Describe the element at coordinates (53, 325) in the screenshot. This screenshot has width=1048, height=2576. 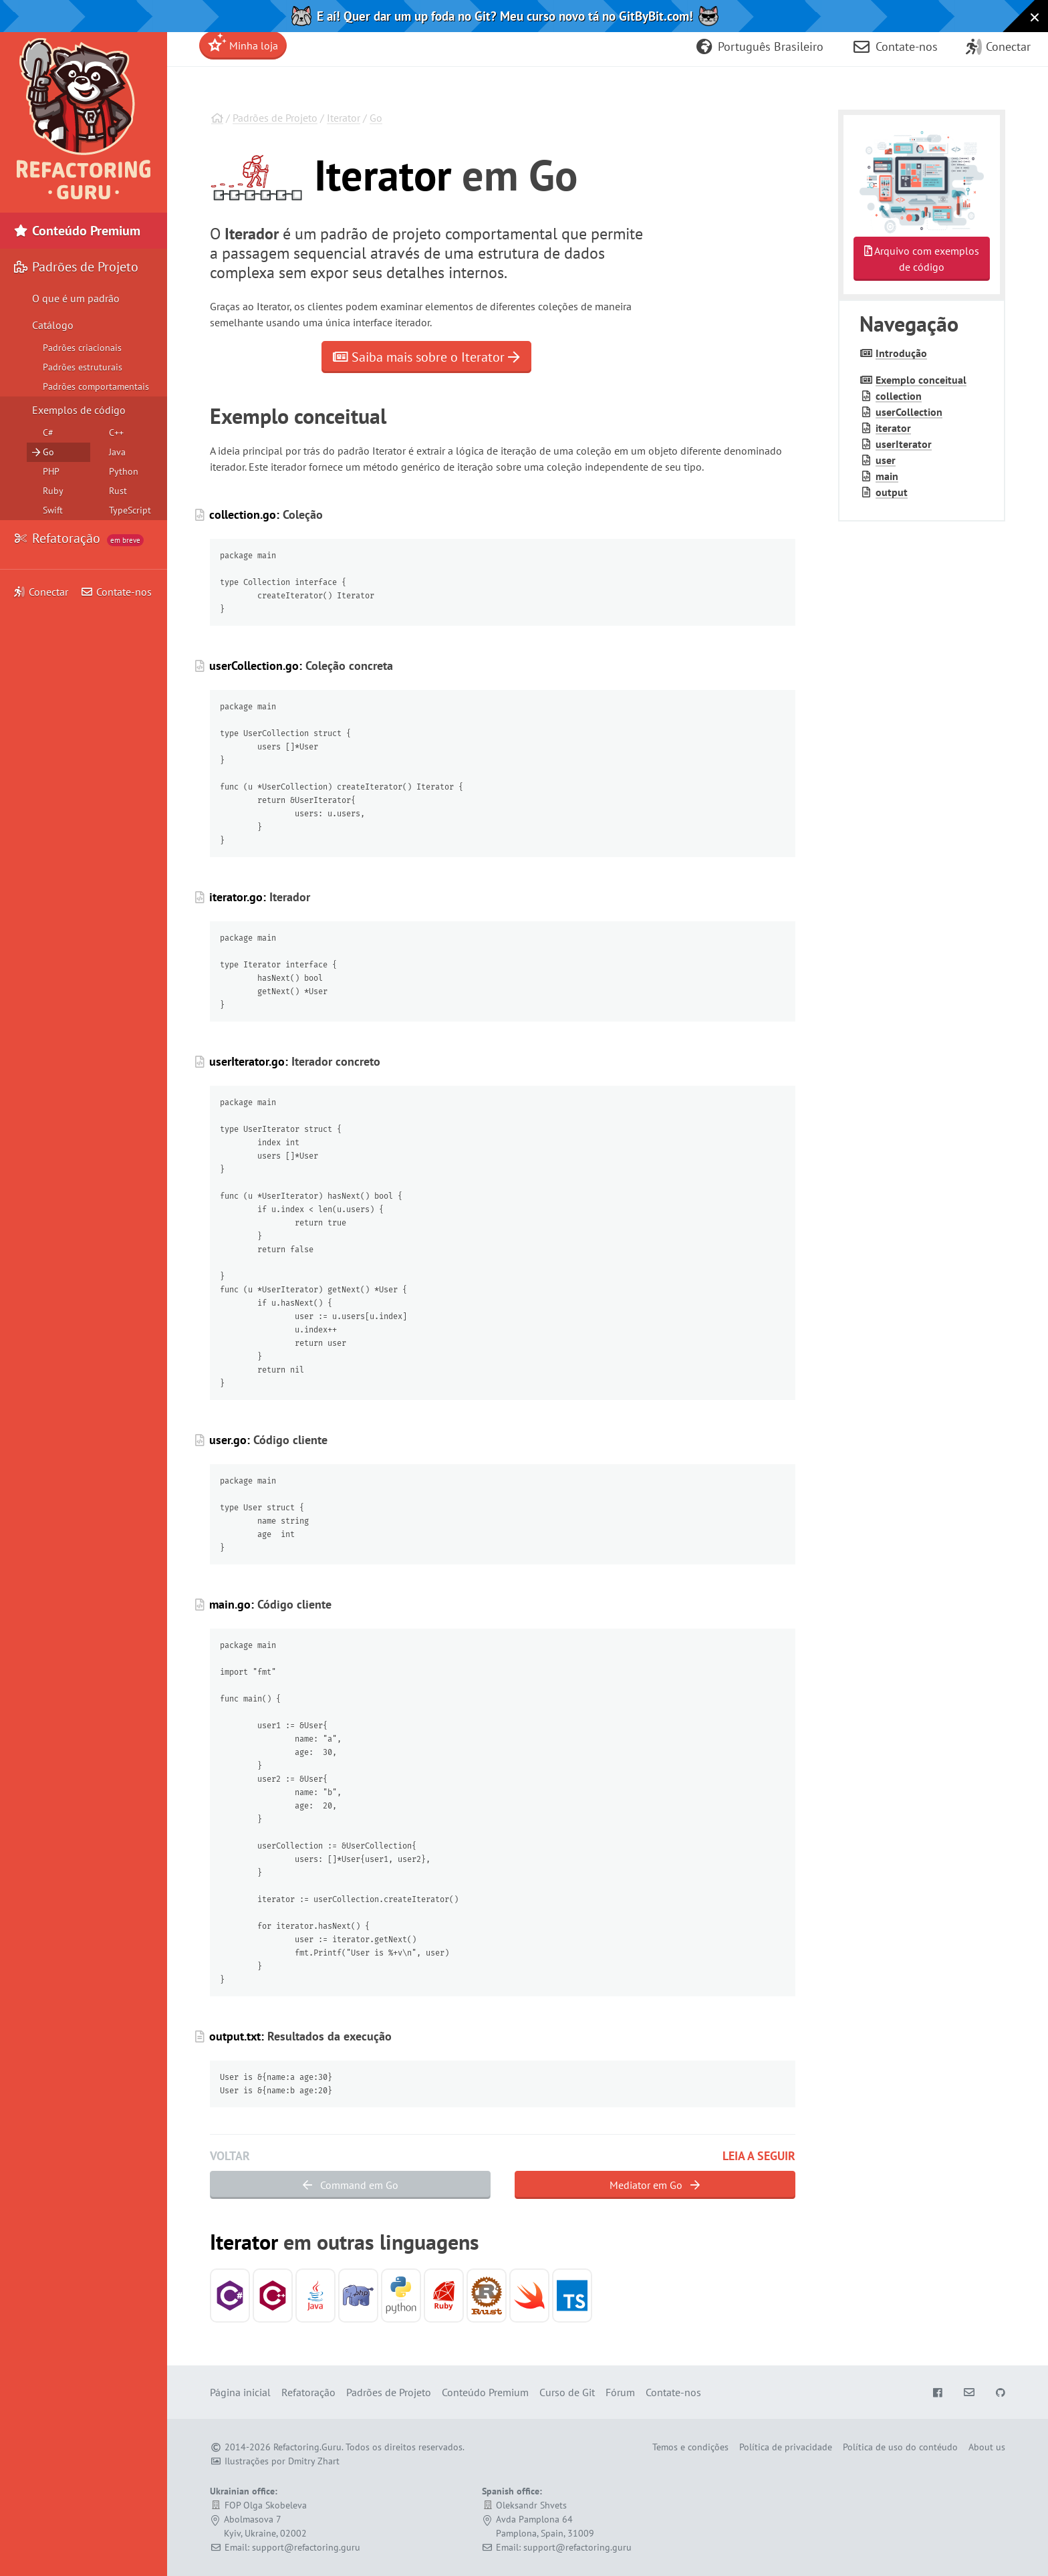
I see `Catálogo` at that location.